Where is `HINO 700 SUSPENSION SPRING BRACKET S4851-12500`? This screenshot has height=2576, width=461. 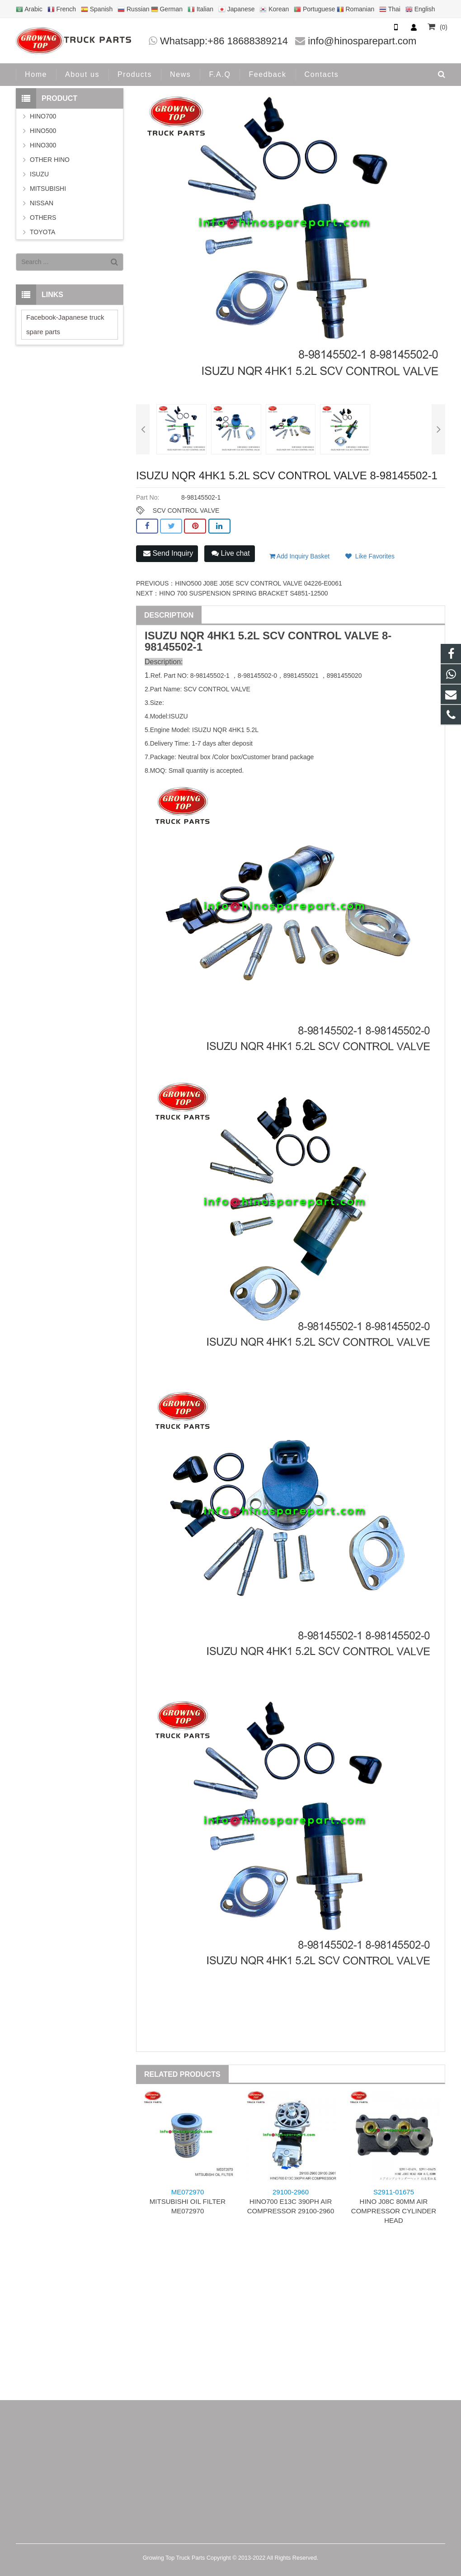 HINO 700 SUSPENSION SPRING BRACKET S4851-12500 is located at coordinates (243, 593).